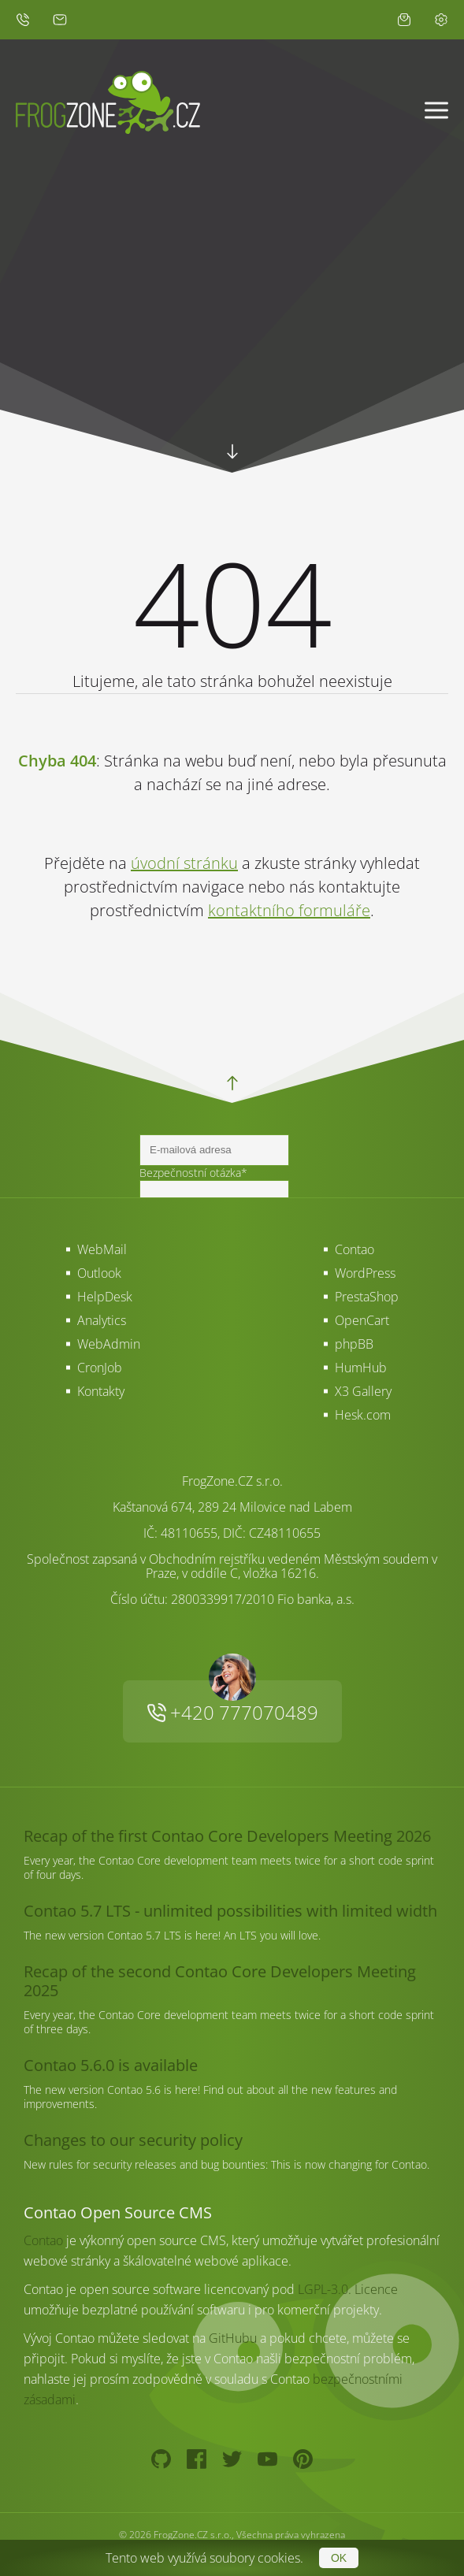 This screenshot has width=464, height=2576. Describe the element at coordinates (99, 1367) in the screenshot. I see `CronJob` at that location.